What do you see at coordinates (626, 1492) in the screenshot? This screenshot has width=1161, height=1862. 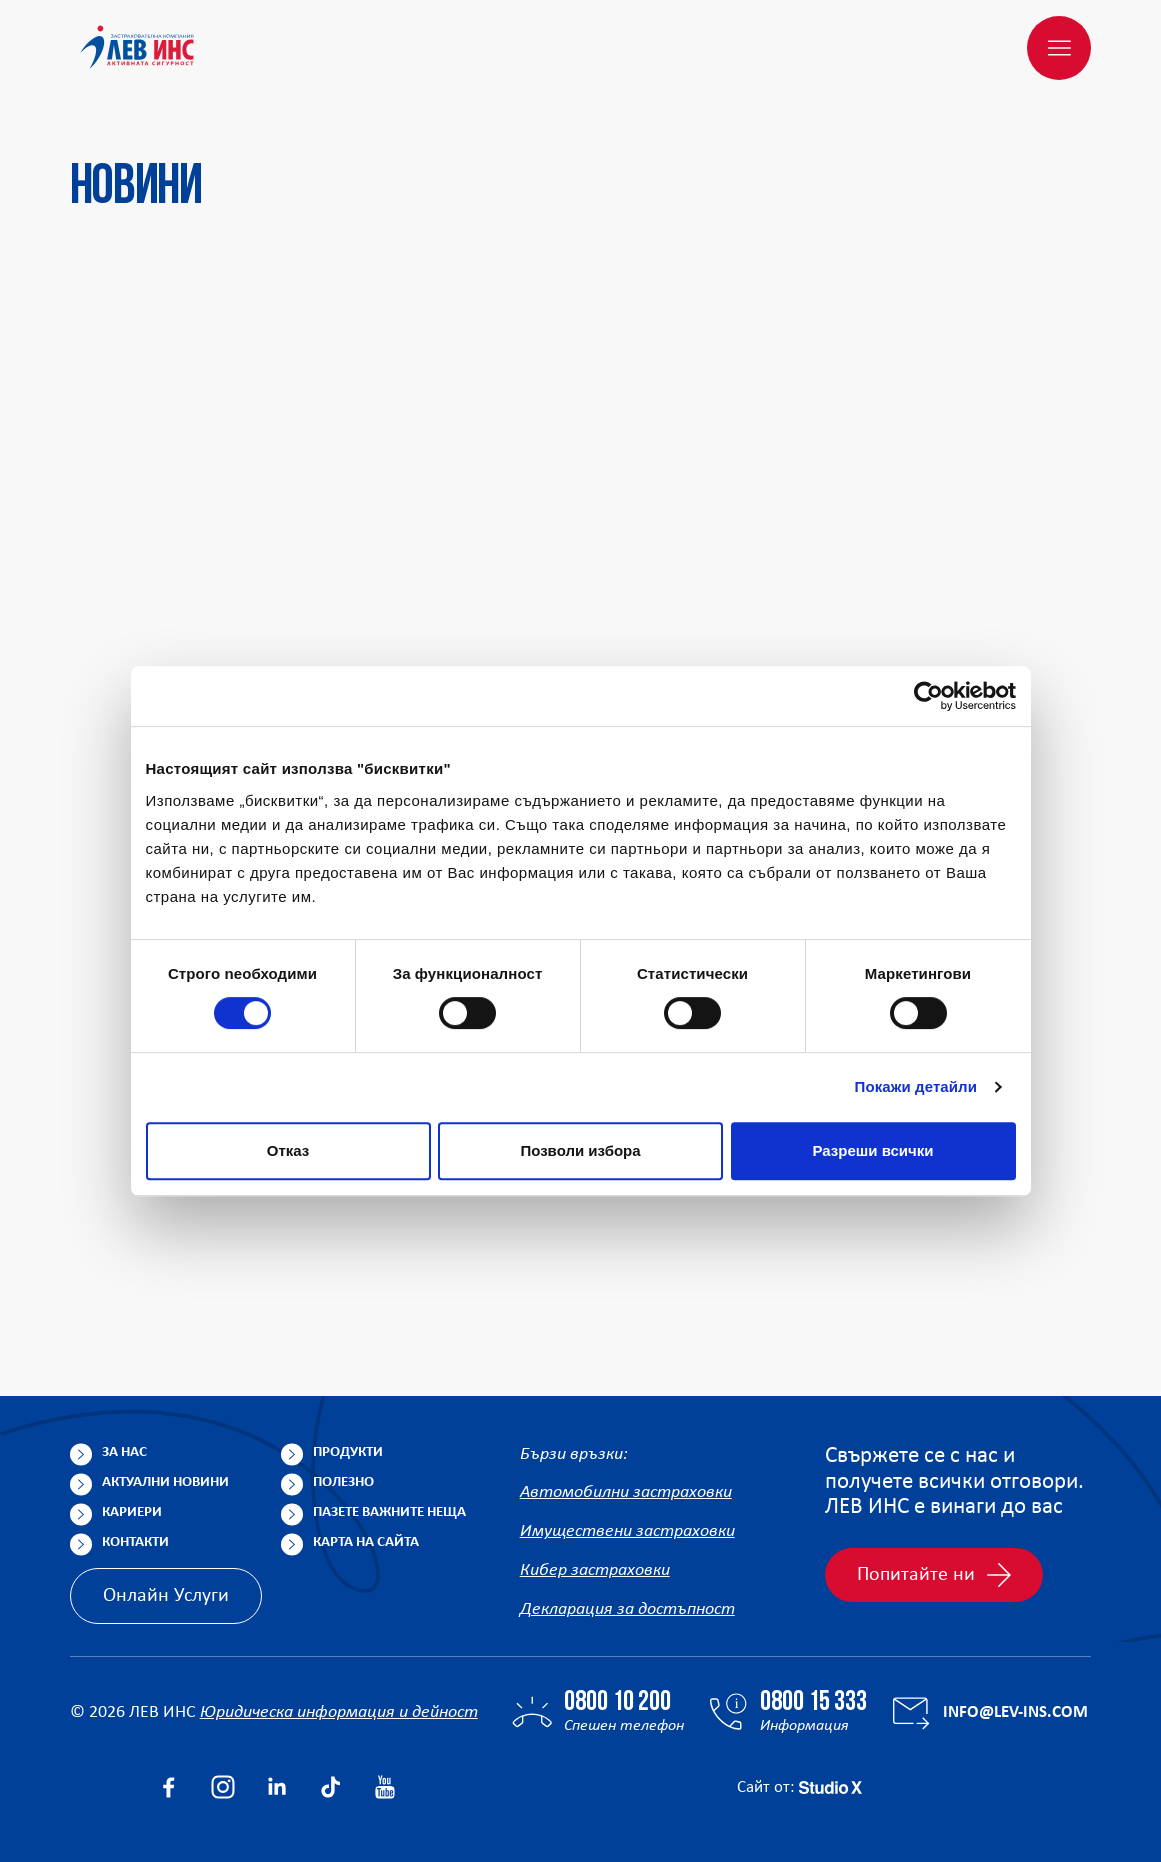 I see `Автомобилни застраховки` at bounding box center [626, 1492].